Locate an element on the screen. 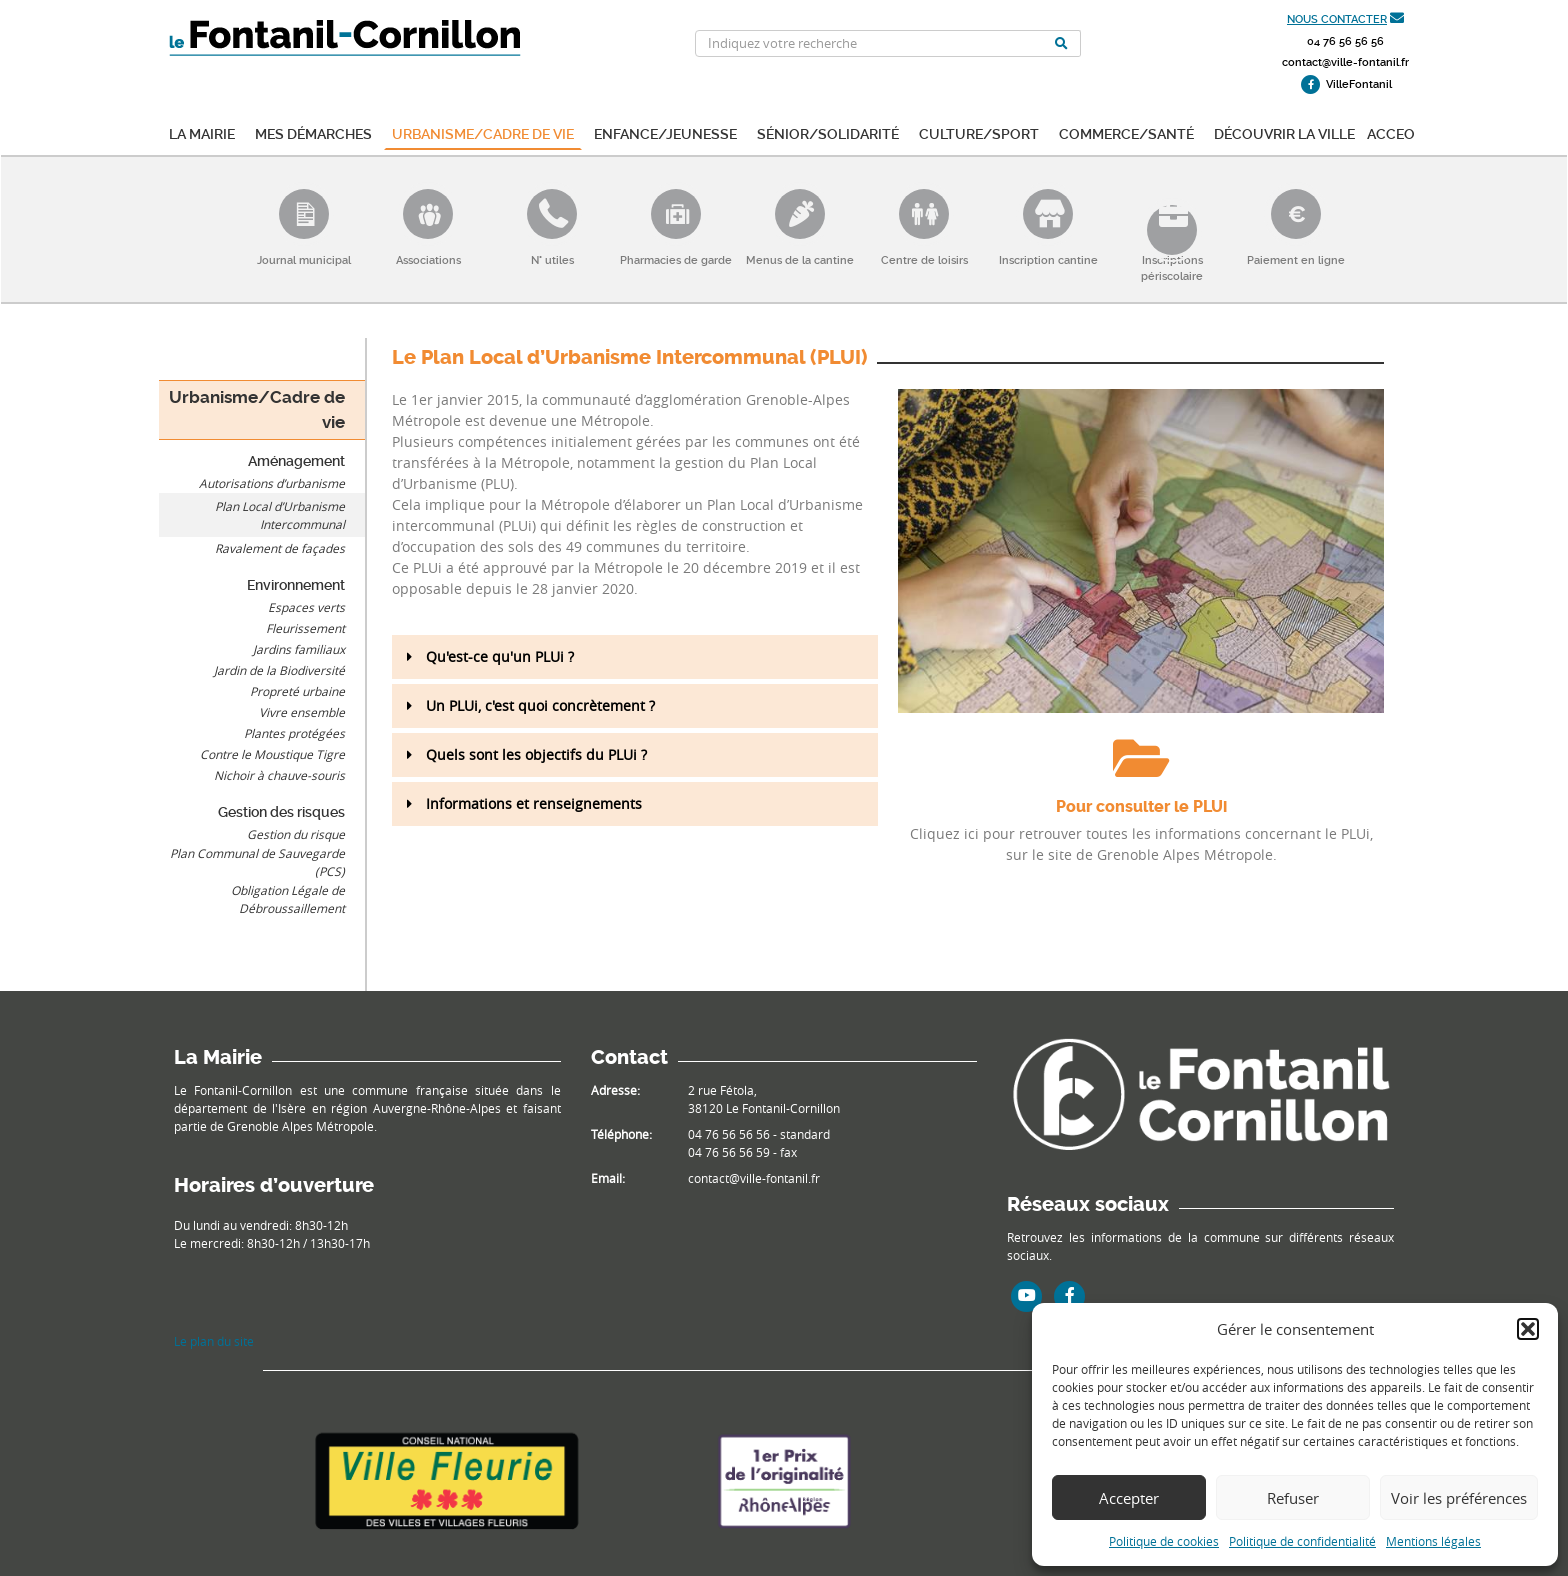 The width and height of the screenshot is (1568, 1576). Jardins familiaux is located at coordinates (299, 649).